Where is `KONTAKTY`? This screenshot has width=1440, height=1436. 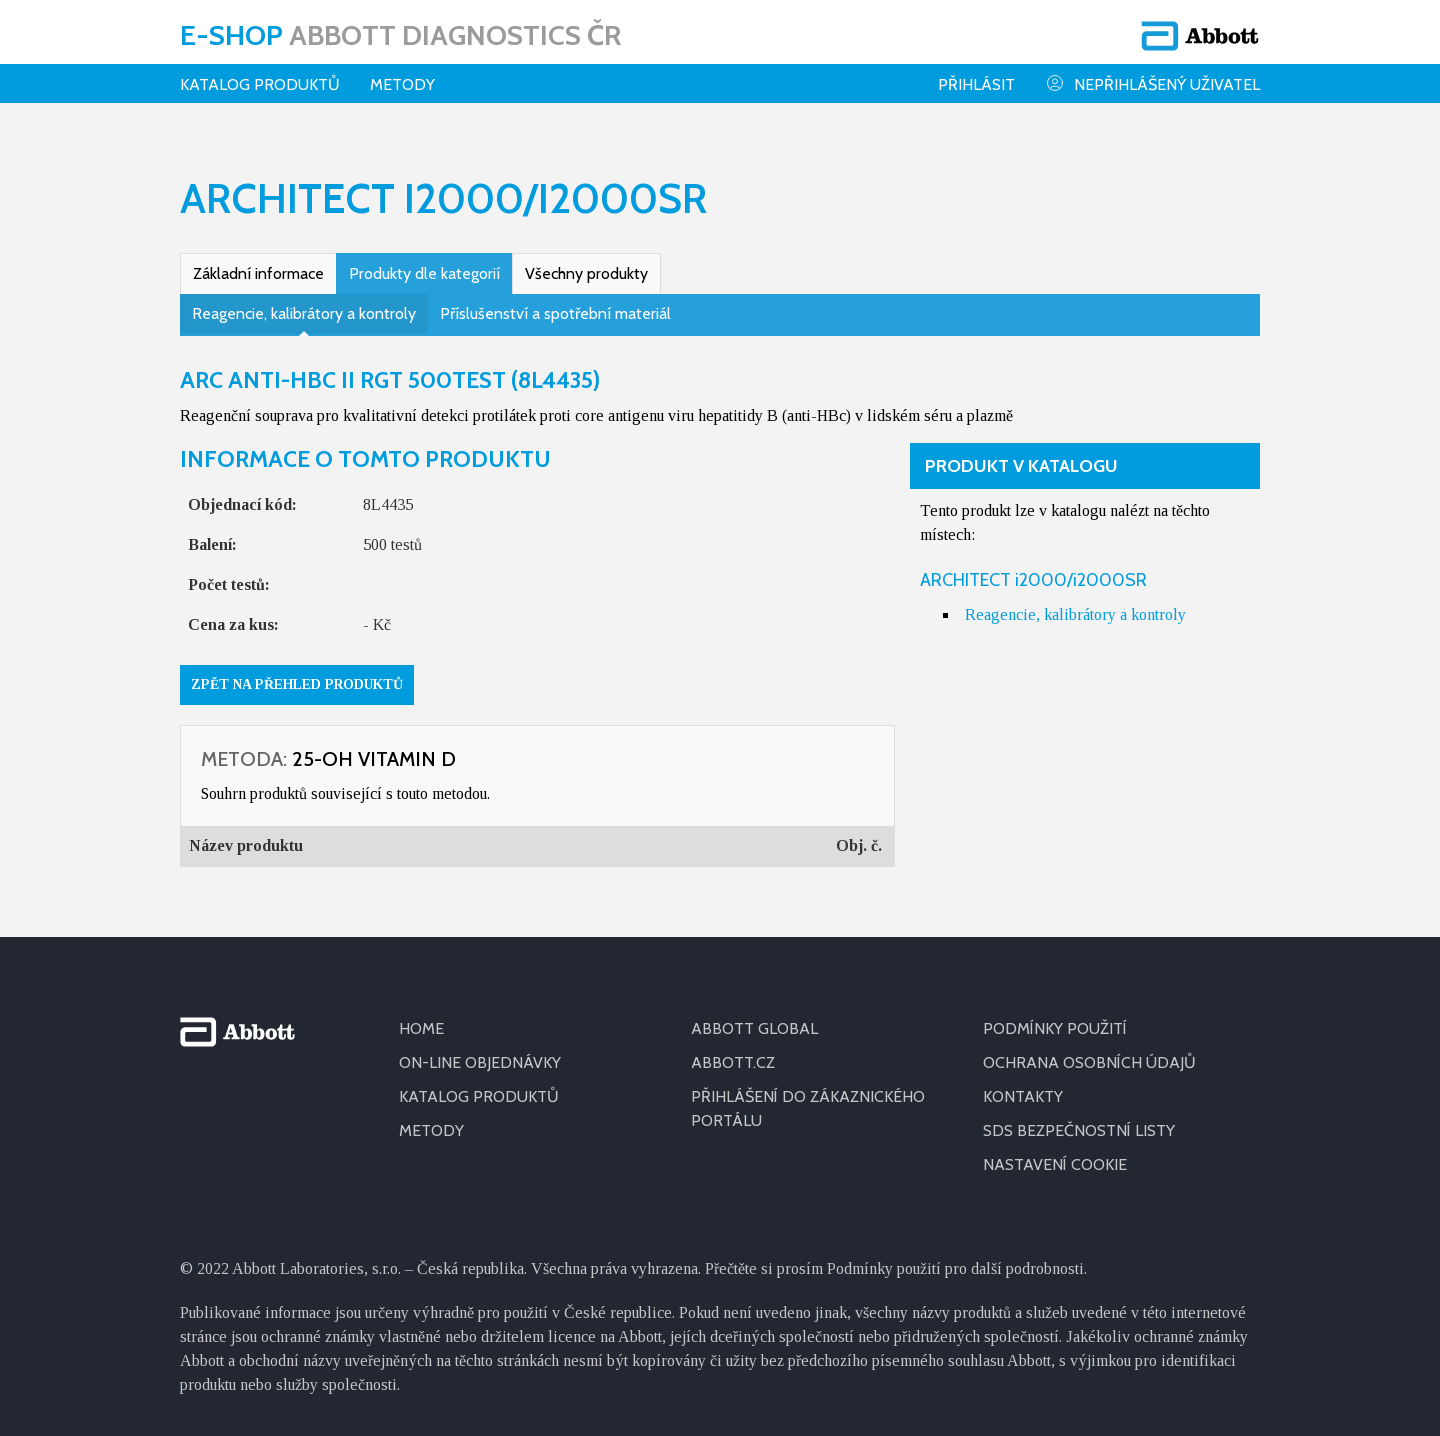
KONTAKTY is located at coordinates (1023, 1096).